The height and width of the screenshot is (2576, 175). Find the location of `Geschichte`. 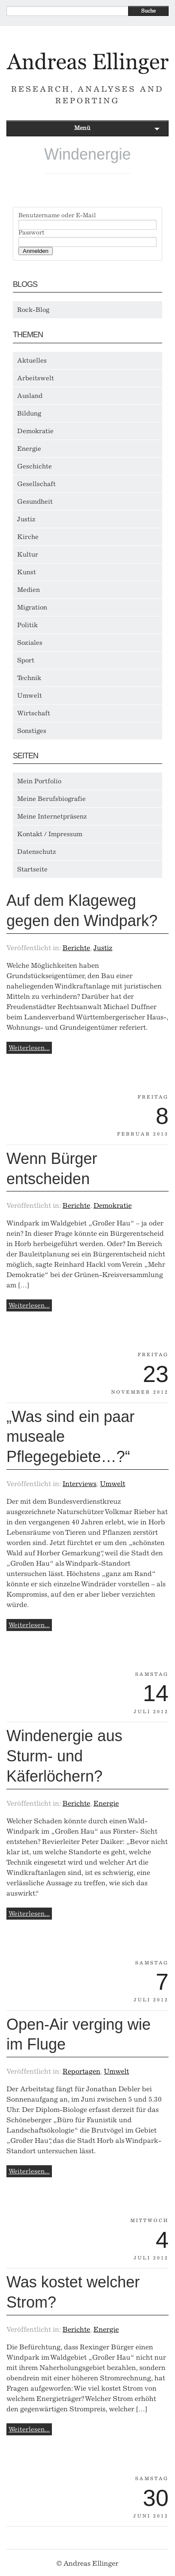

Geschichte is located at coordinates (34, 466).